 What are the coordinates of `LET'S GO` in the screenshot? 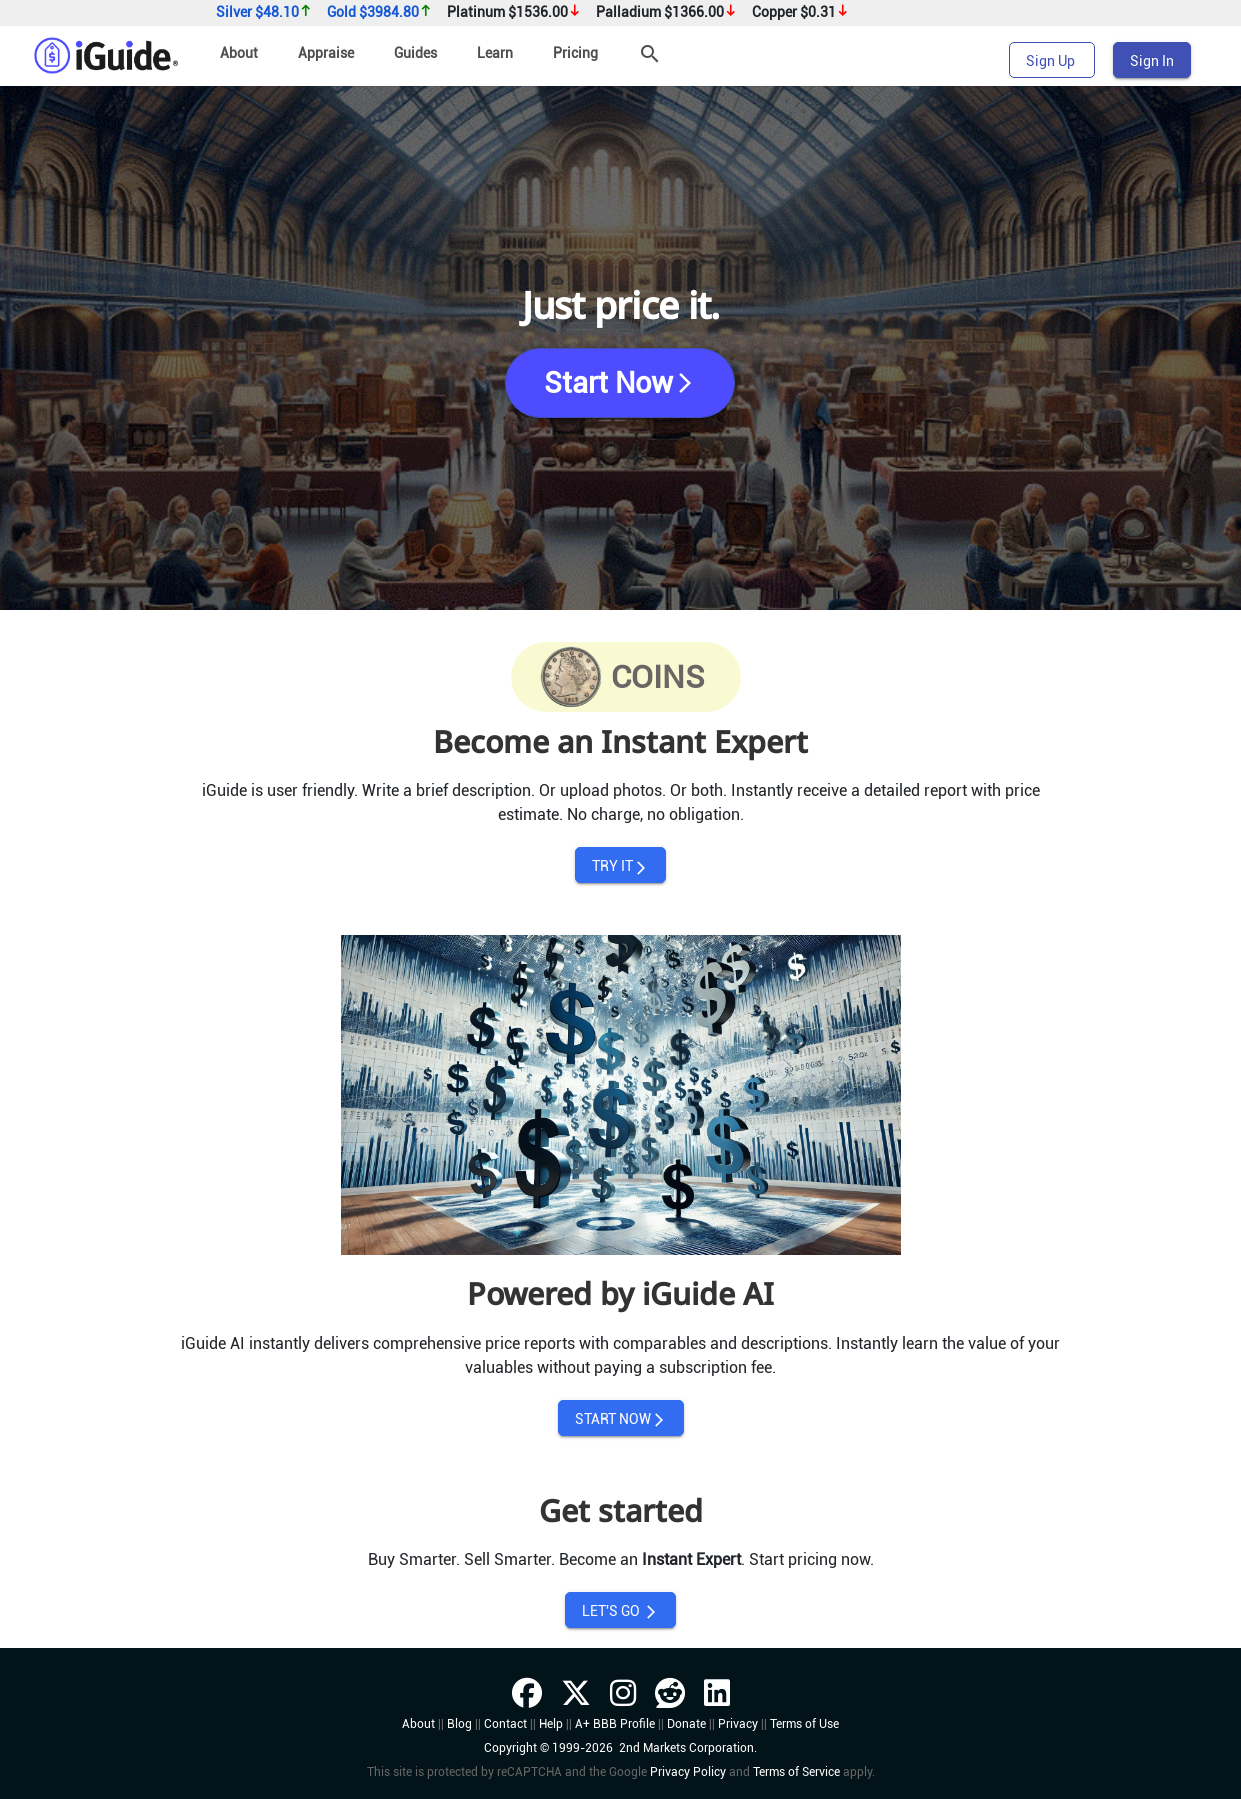 It's located at (620, 1611).